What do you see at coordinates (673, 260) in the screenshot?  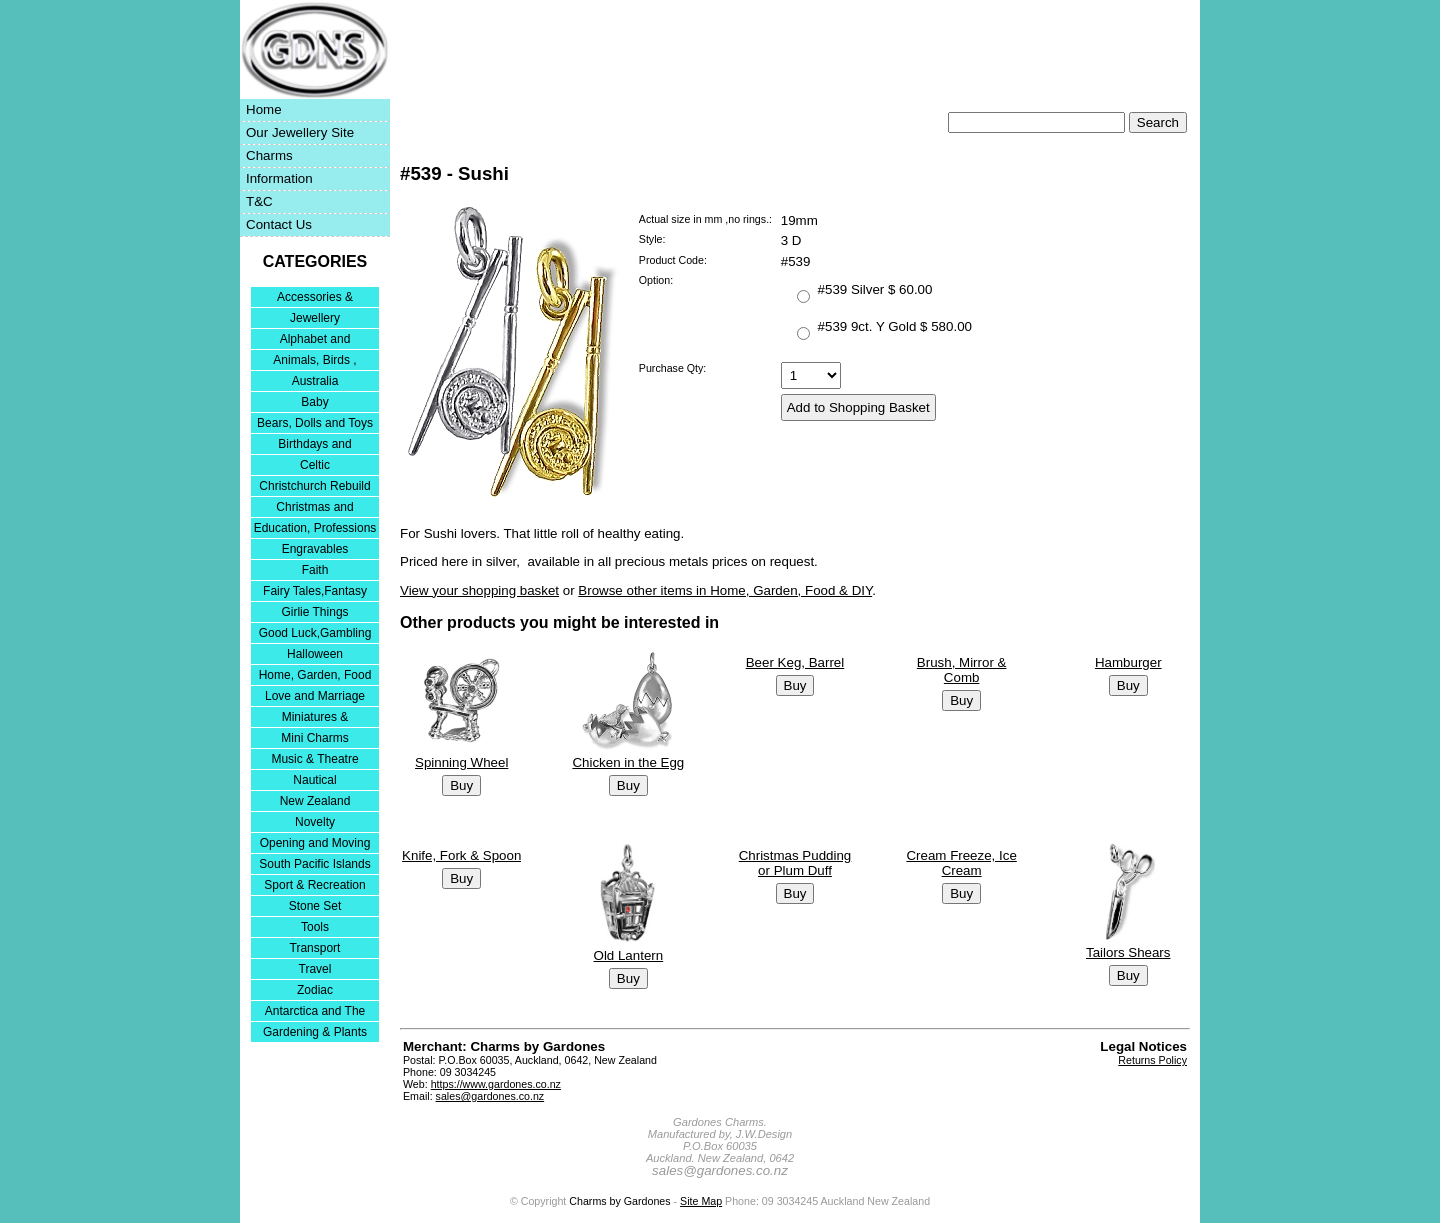 I see `Product Code:` at bounding box center [673, 260].